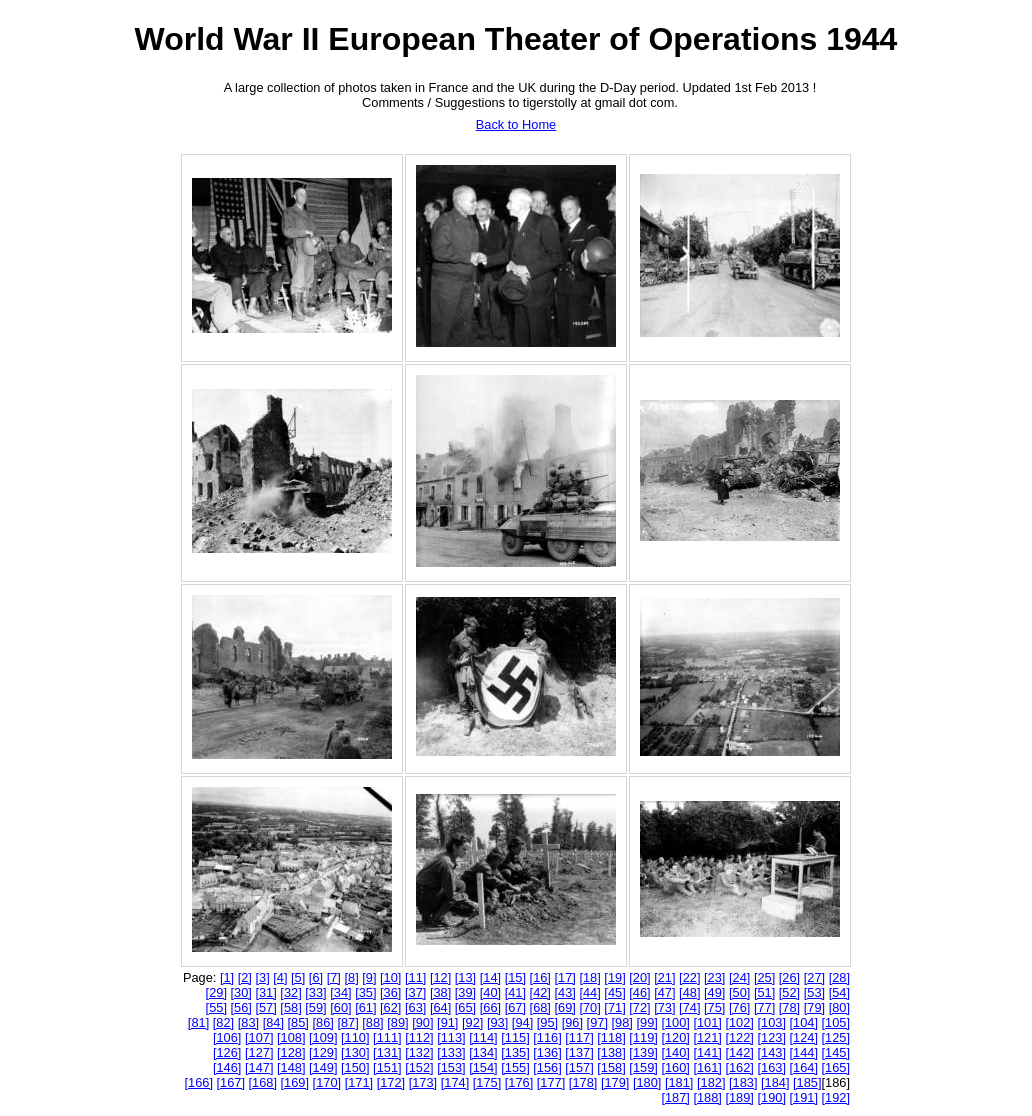  I want to click on [184], so click(775, 1082).